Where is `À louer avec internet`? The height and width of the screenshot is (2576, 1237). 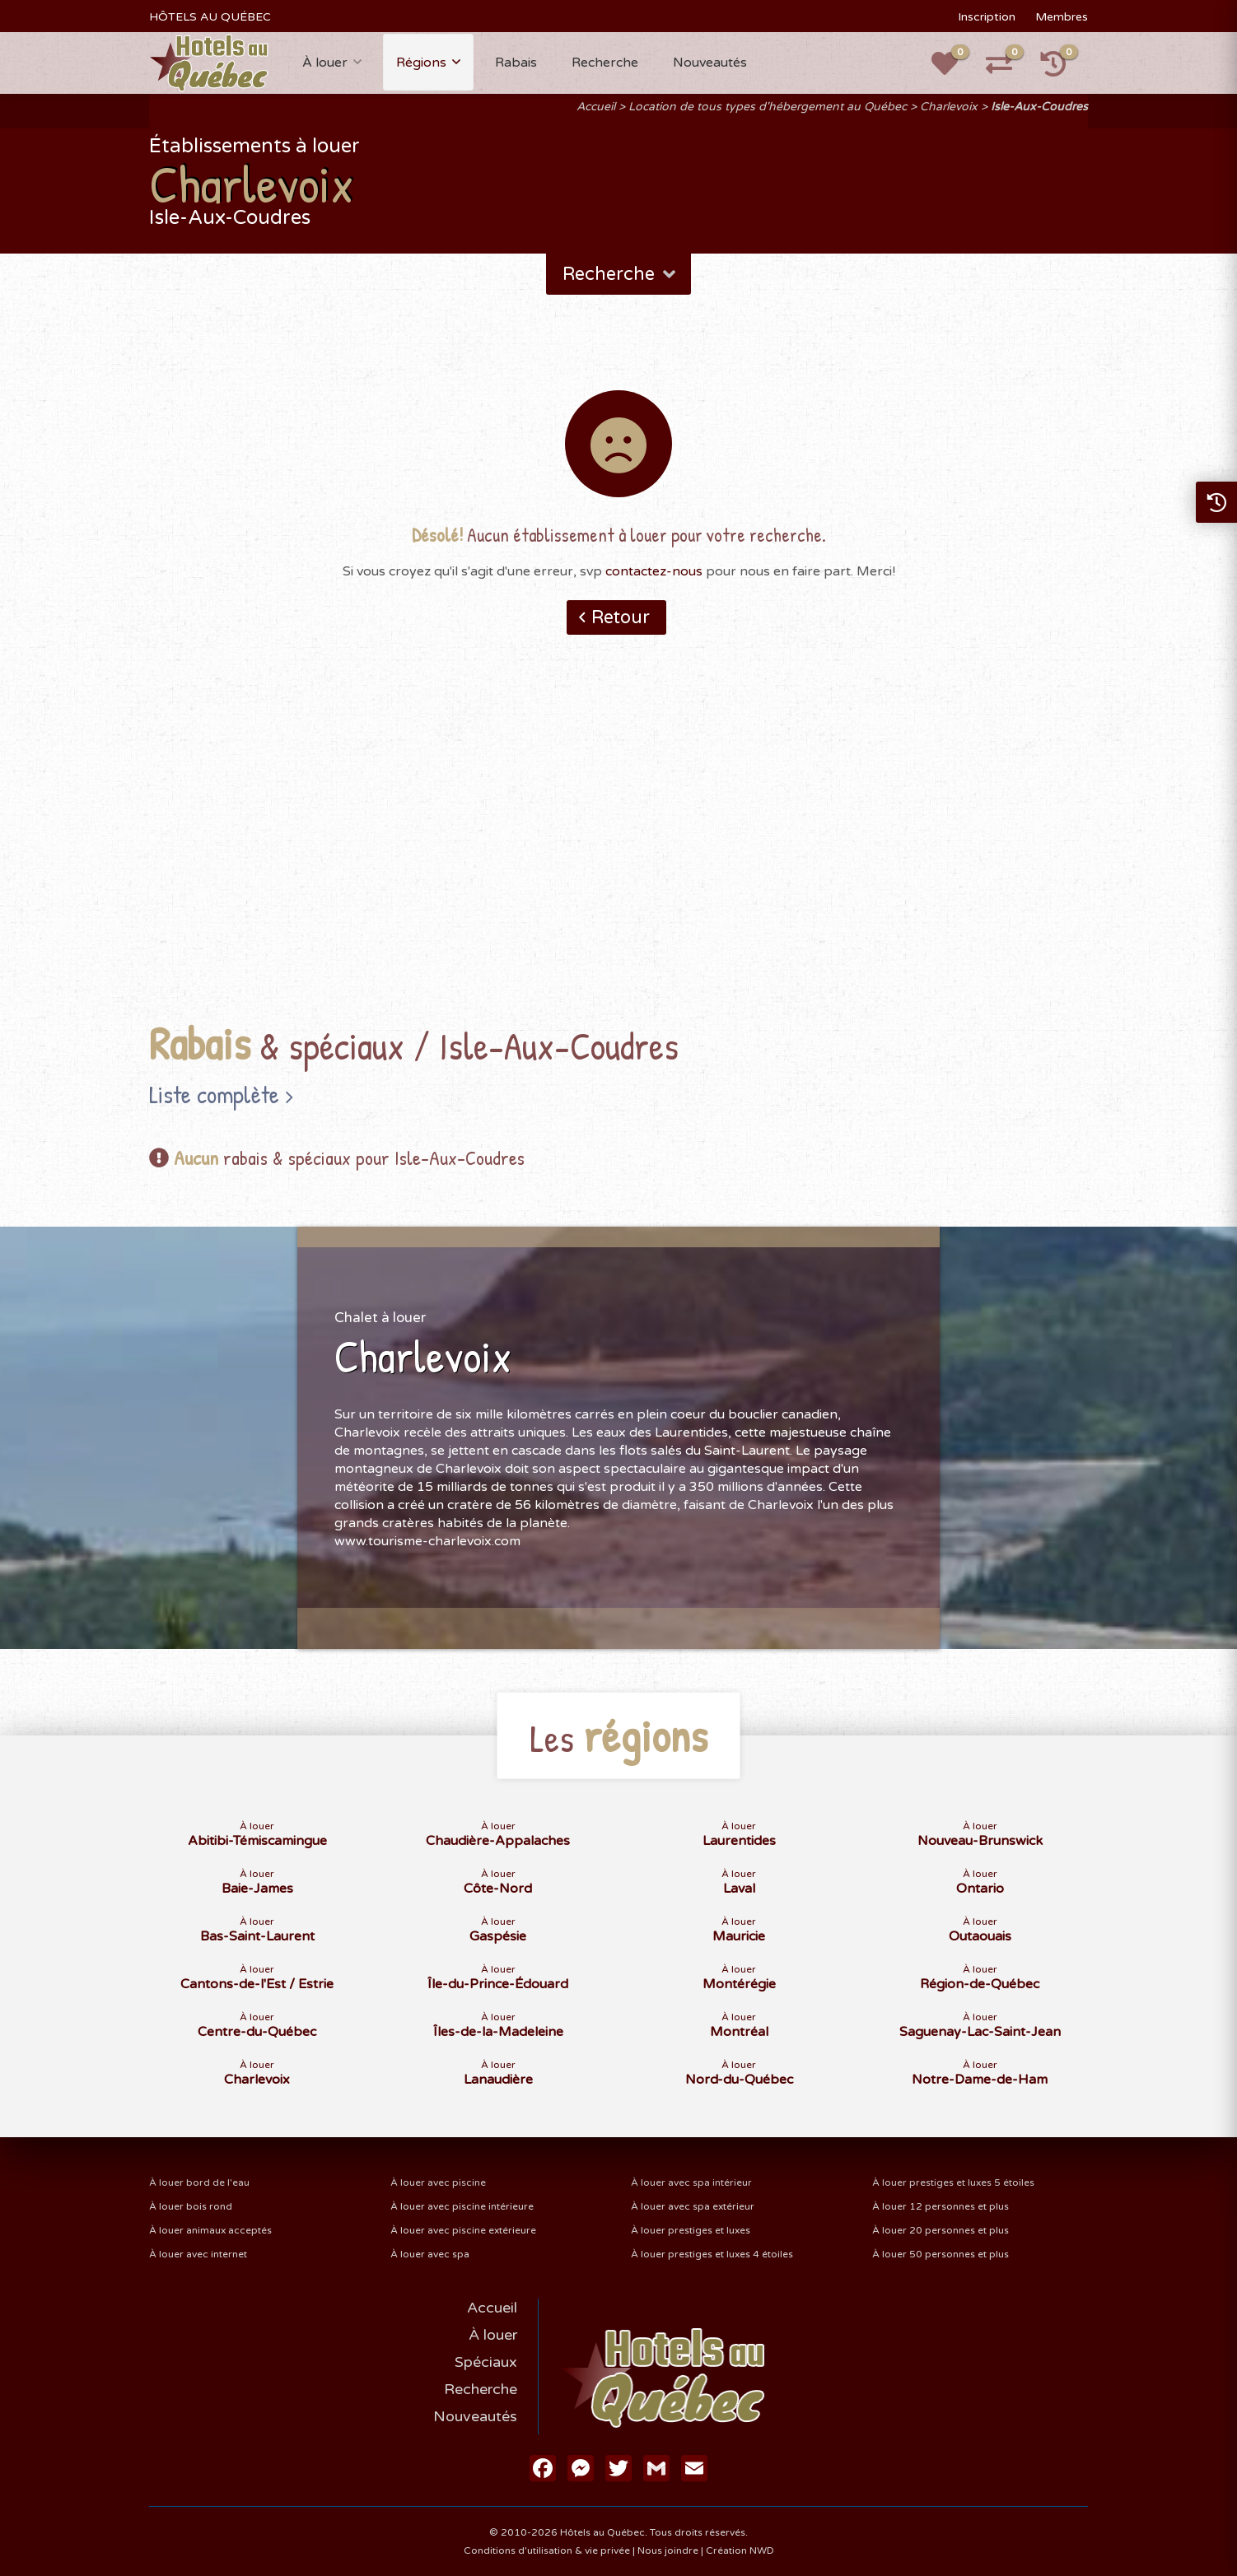
À louer avec internet is located at coordinates (198, 2254).